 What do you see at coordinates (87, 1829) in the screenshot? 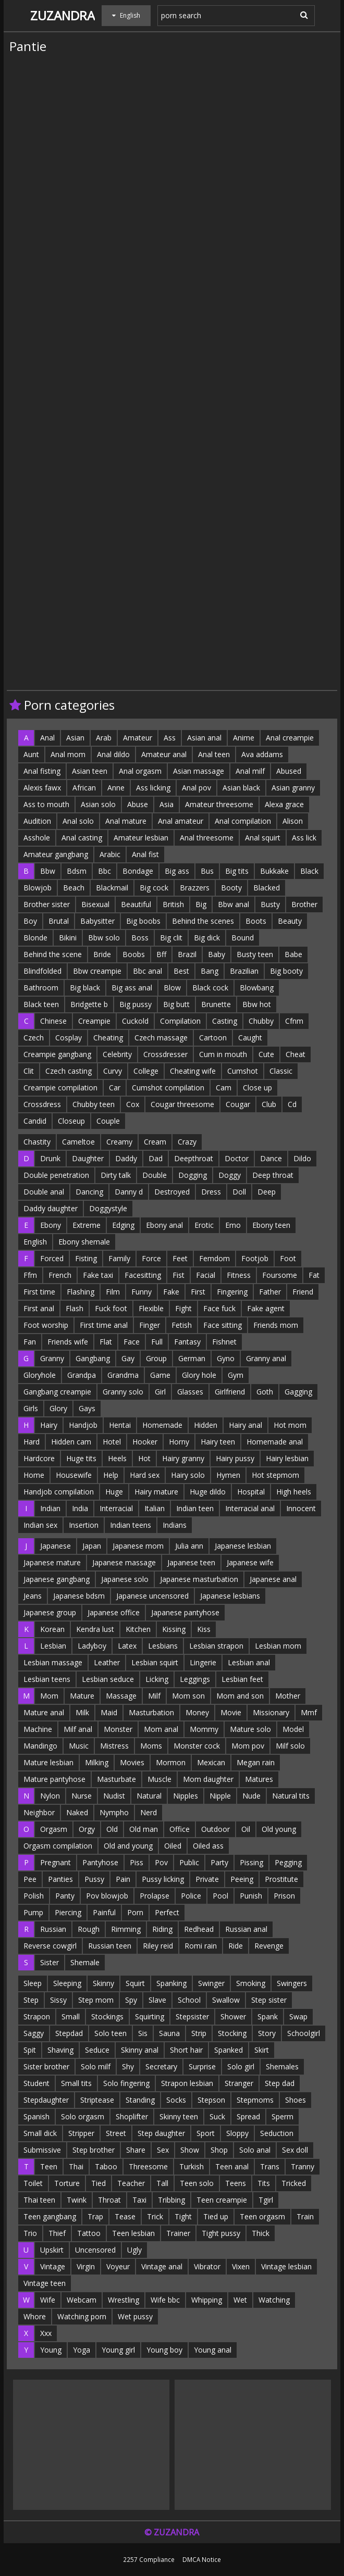
I see `Orgy` at bounding box center [87, 1829].